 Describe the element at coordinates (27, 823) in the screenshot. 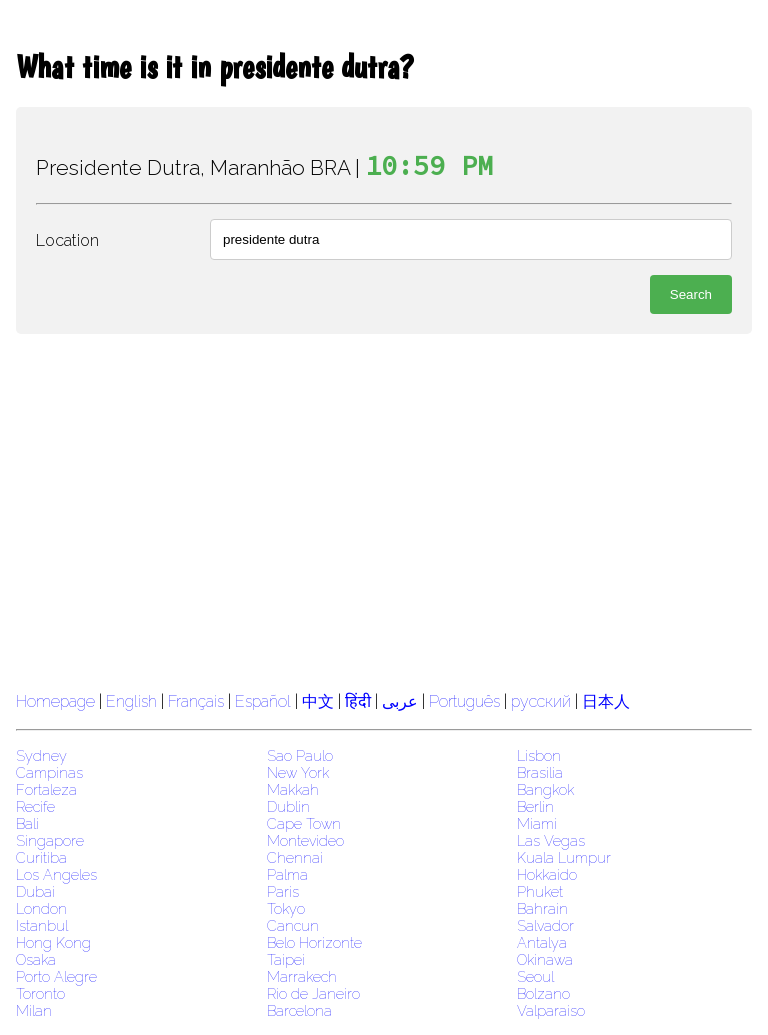

I see `Bali` at that location.